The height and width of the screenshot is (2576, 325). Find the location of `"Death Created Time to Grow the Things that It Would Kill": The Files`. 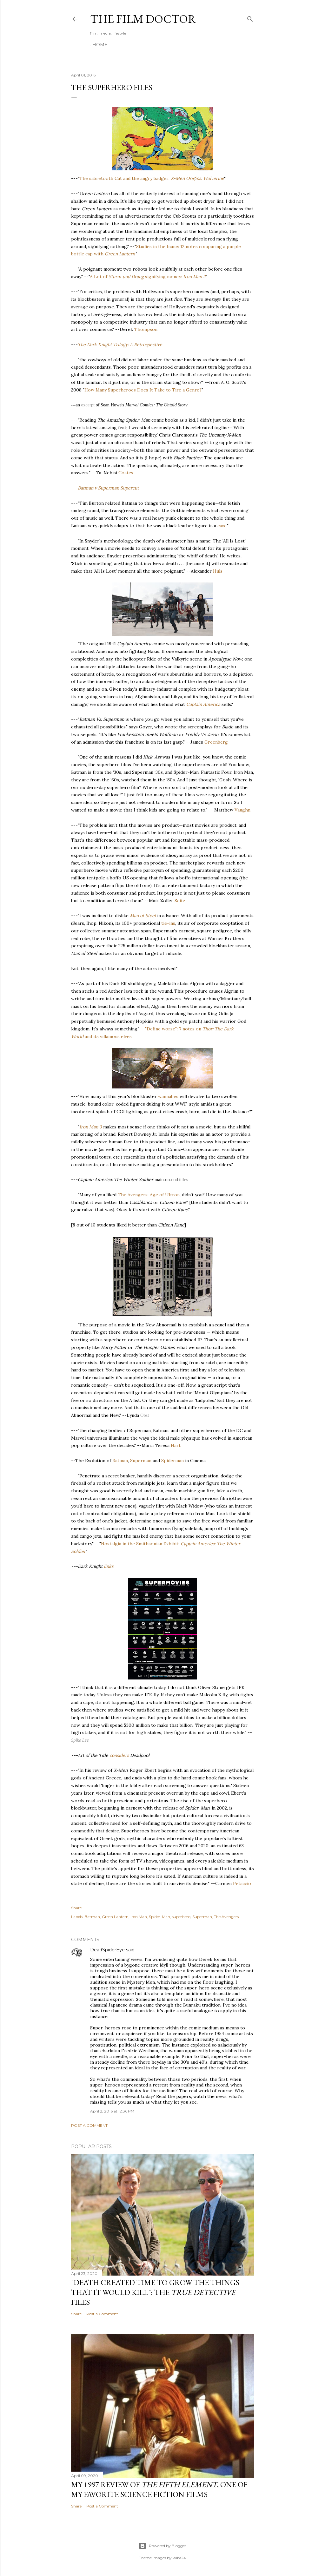

"Death Created Time to Grow the Things that It Would Kill": The Files is located at coordinates (155, 2292).